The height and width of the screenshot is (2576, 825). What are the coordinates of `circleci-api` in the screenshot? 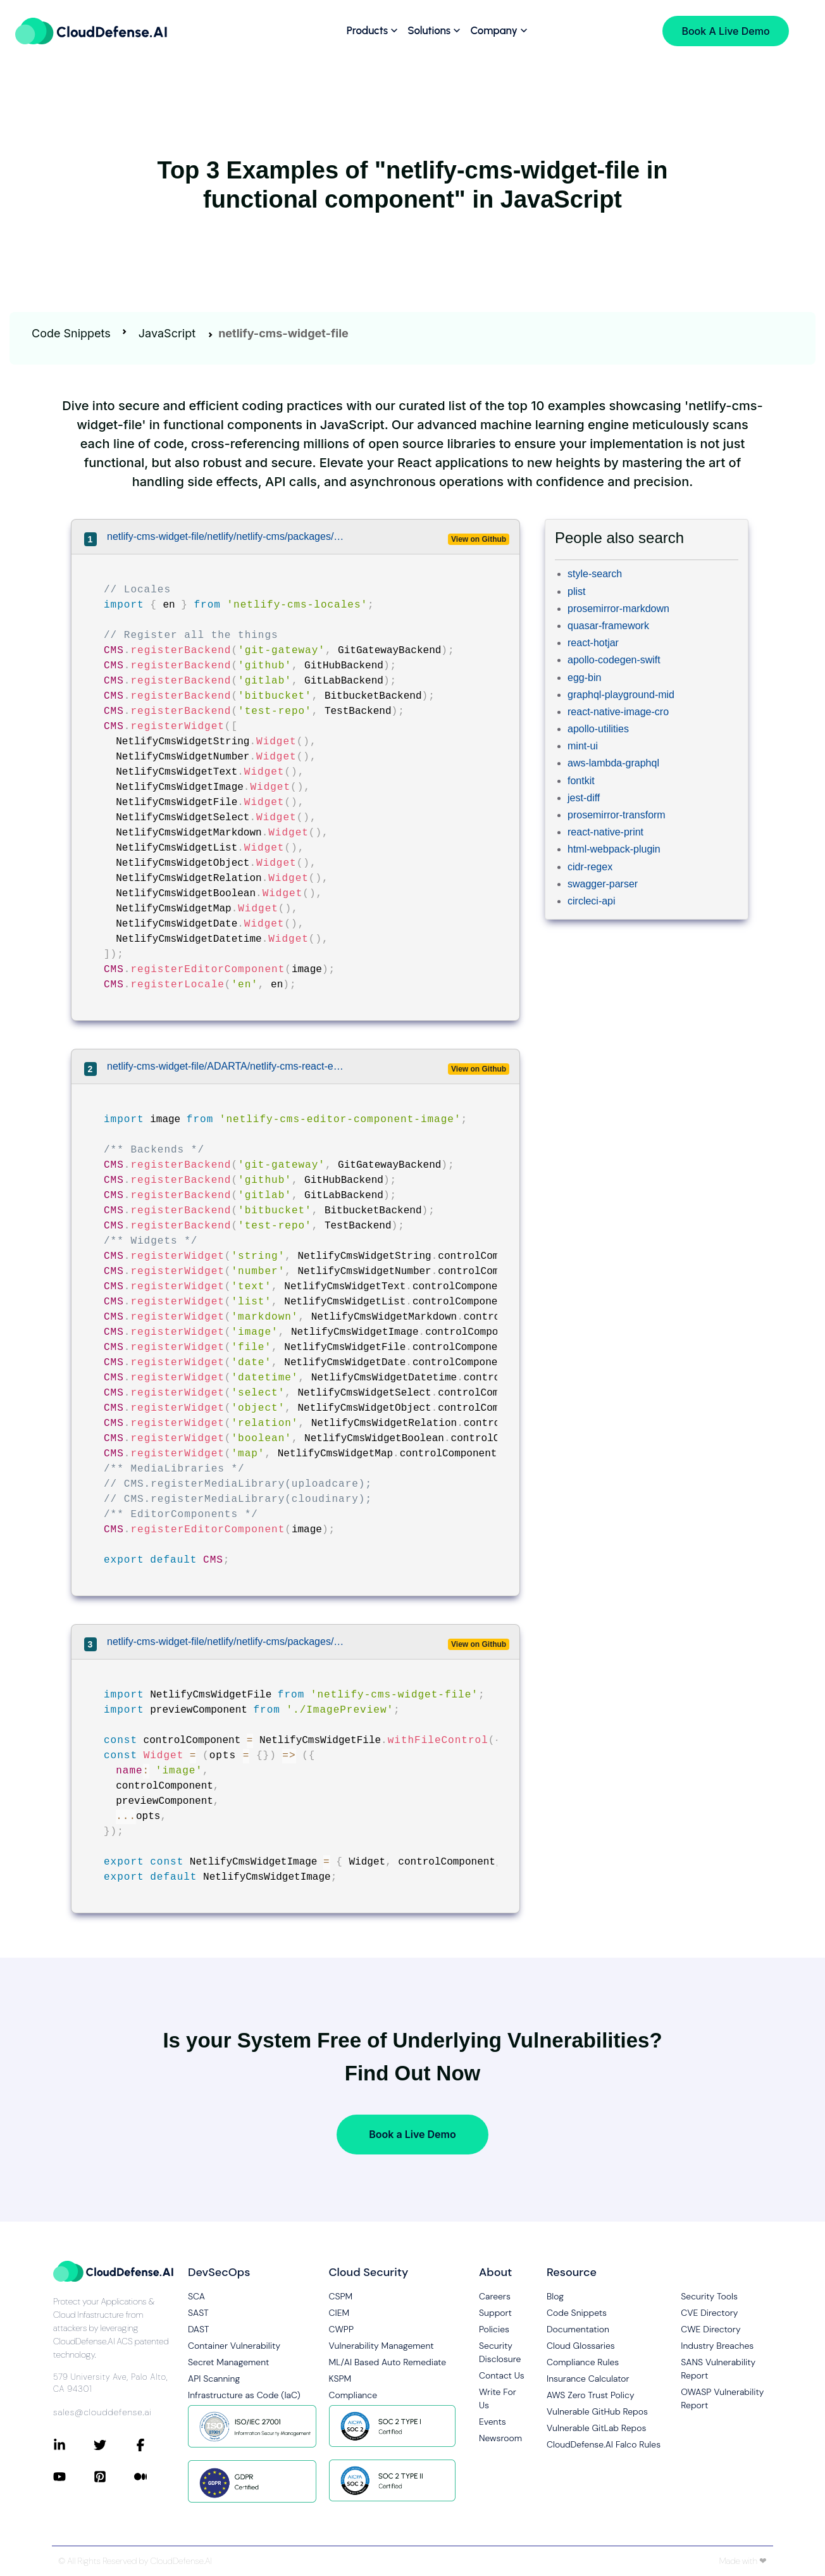 It's located at (592, 901).